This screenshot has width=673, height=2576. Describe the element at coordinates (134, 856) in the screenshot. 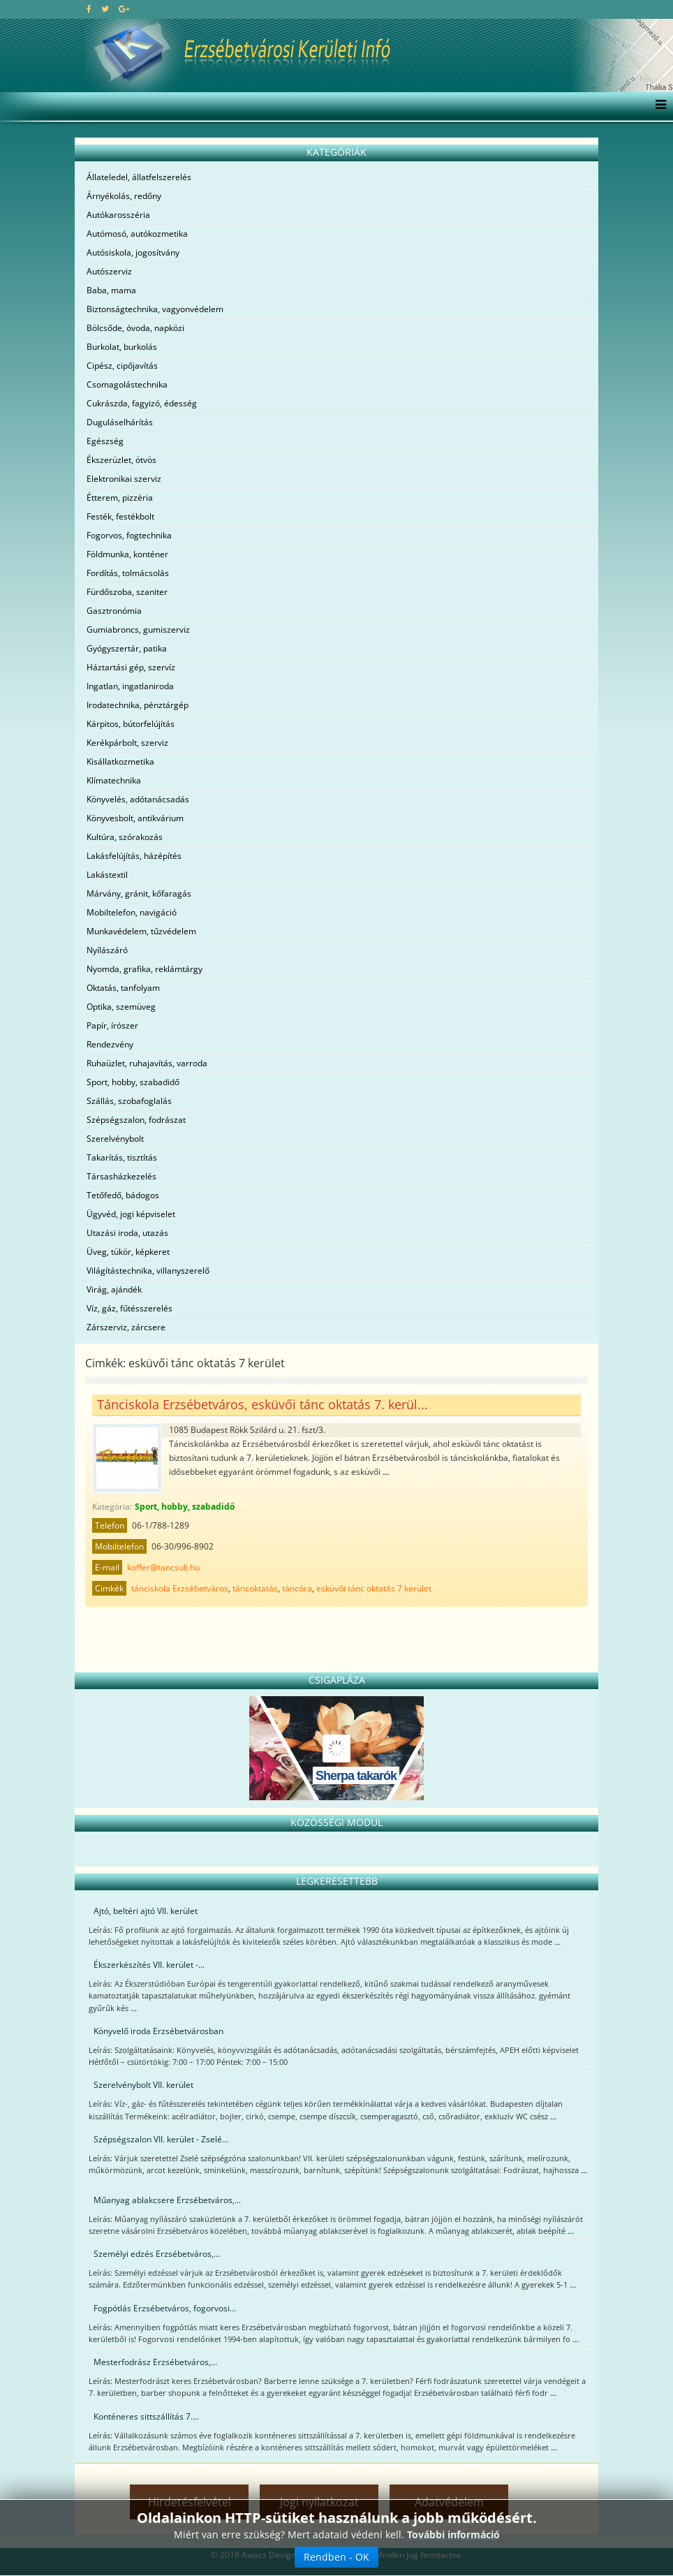

I see `Lakásfelújítás, házépítés` at that location.